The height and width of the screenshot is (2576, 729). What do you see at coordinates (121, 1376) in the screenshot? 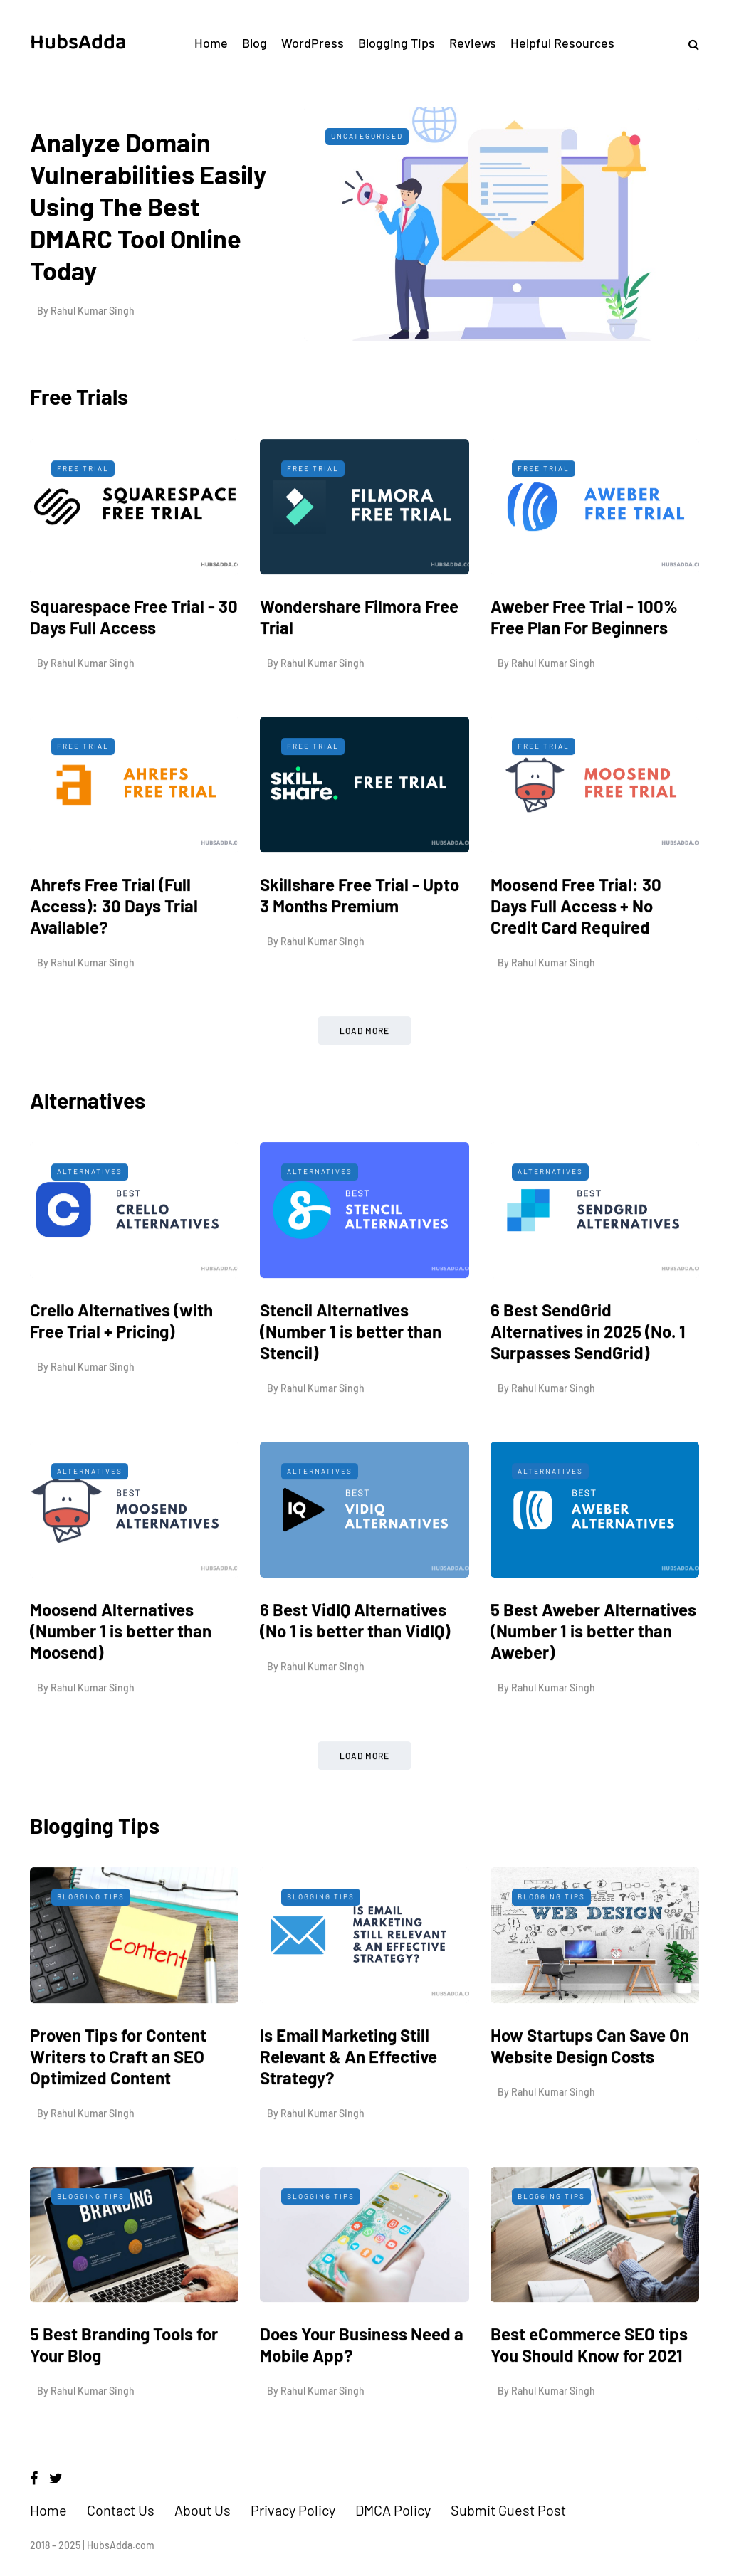
I see `Crello Alternatives (with Free Trial + Pricing)` at bounding box center [121, 1376].